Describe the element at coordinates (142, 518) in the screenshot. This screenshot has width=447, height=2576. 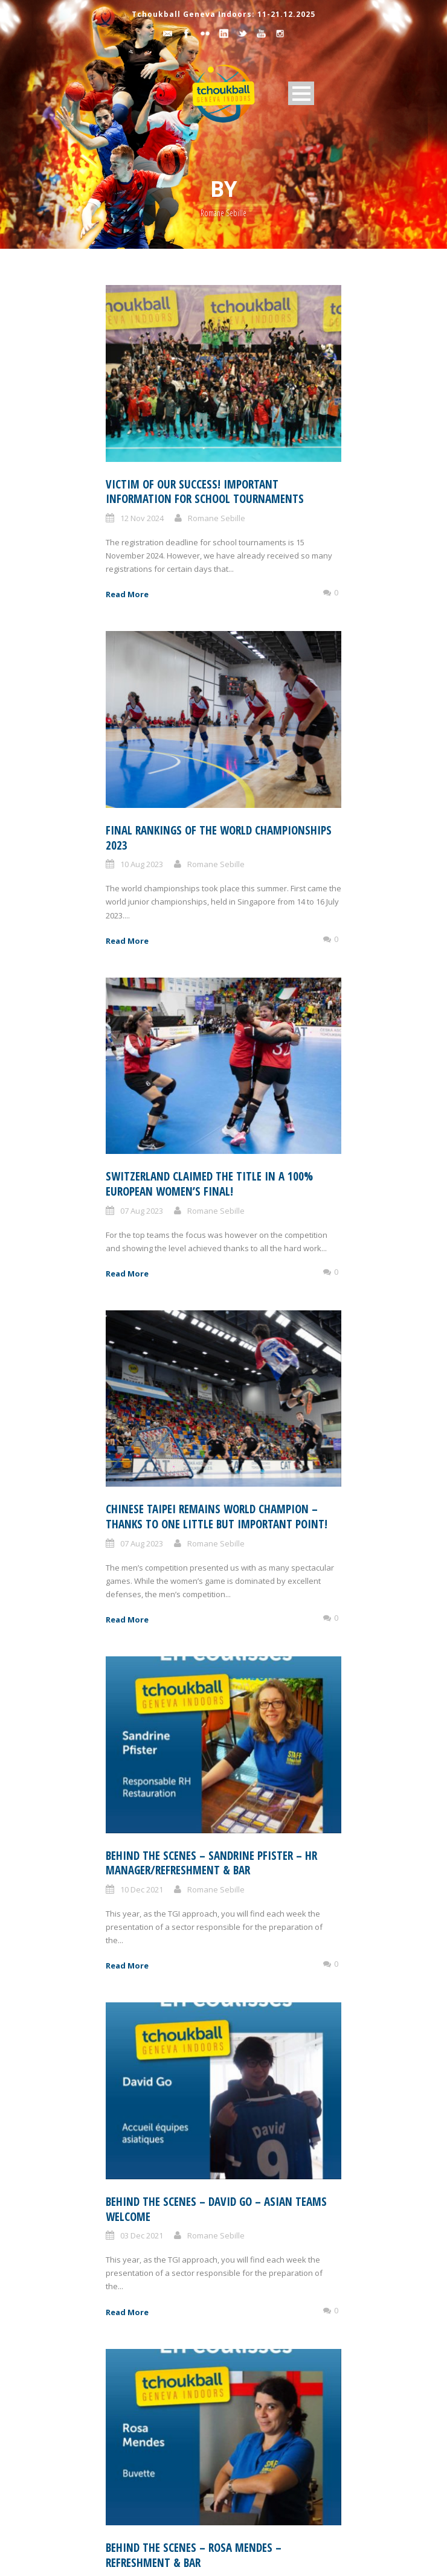
I see `12 Nov 2024` at that location.